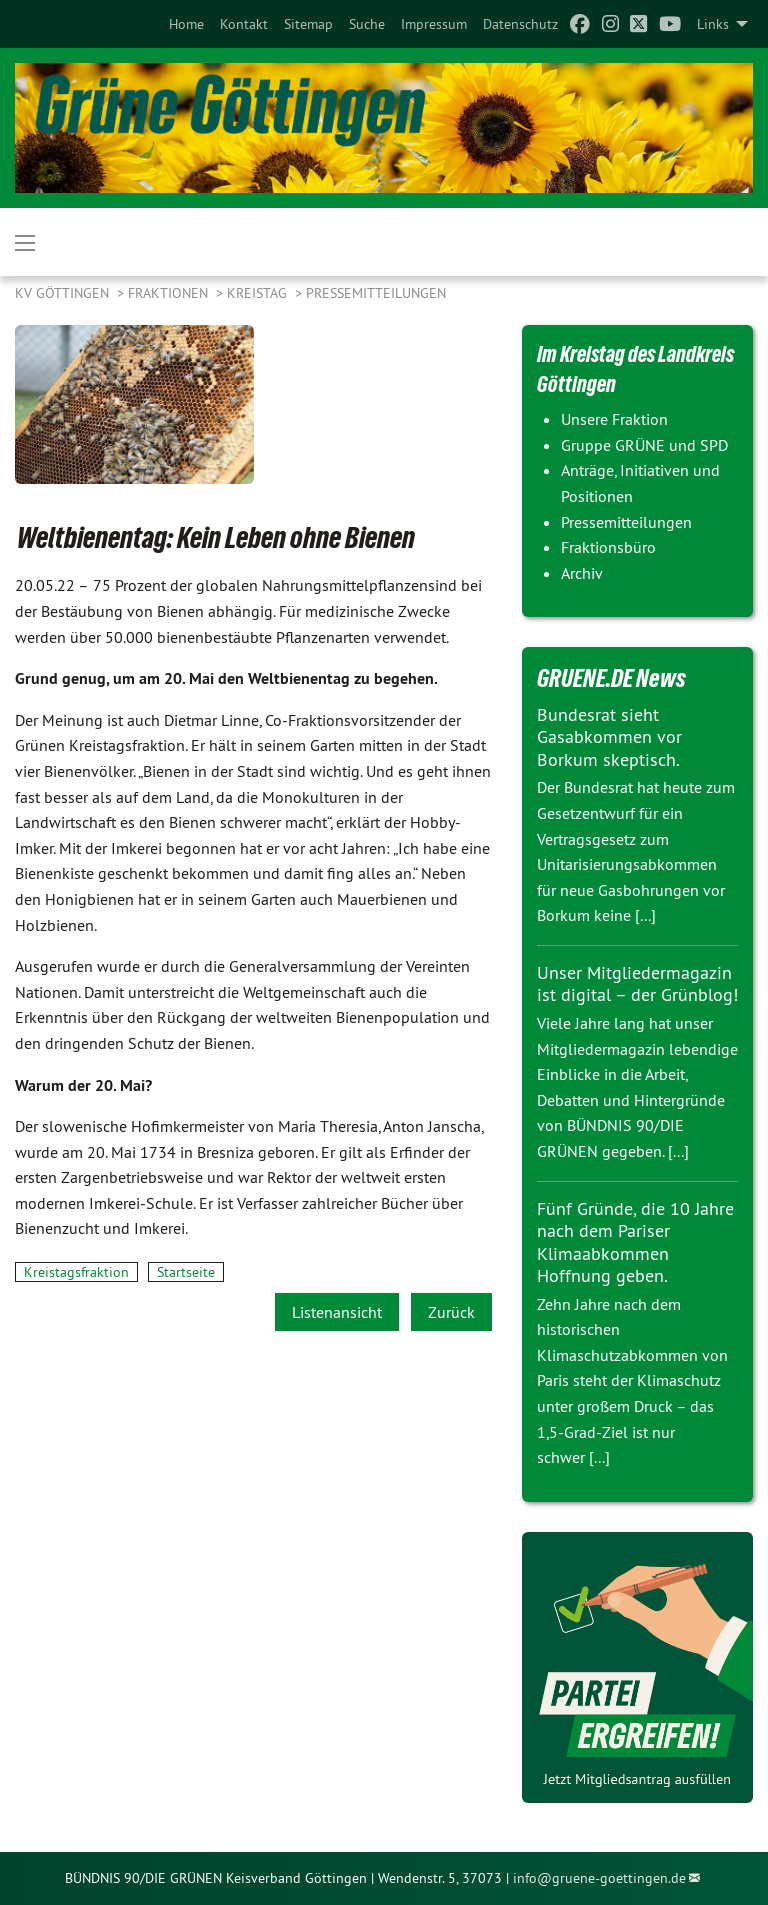 This screenshot has width=768, height=1905. Describe the element at coordinates (308, 24) in the screenshot. I see `Sitemap` at that location.